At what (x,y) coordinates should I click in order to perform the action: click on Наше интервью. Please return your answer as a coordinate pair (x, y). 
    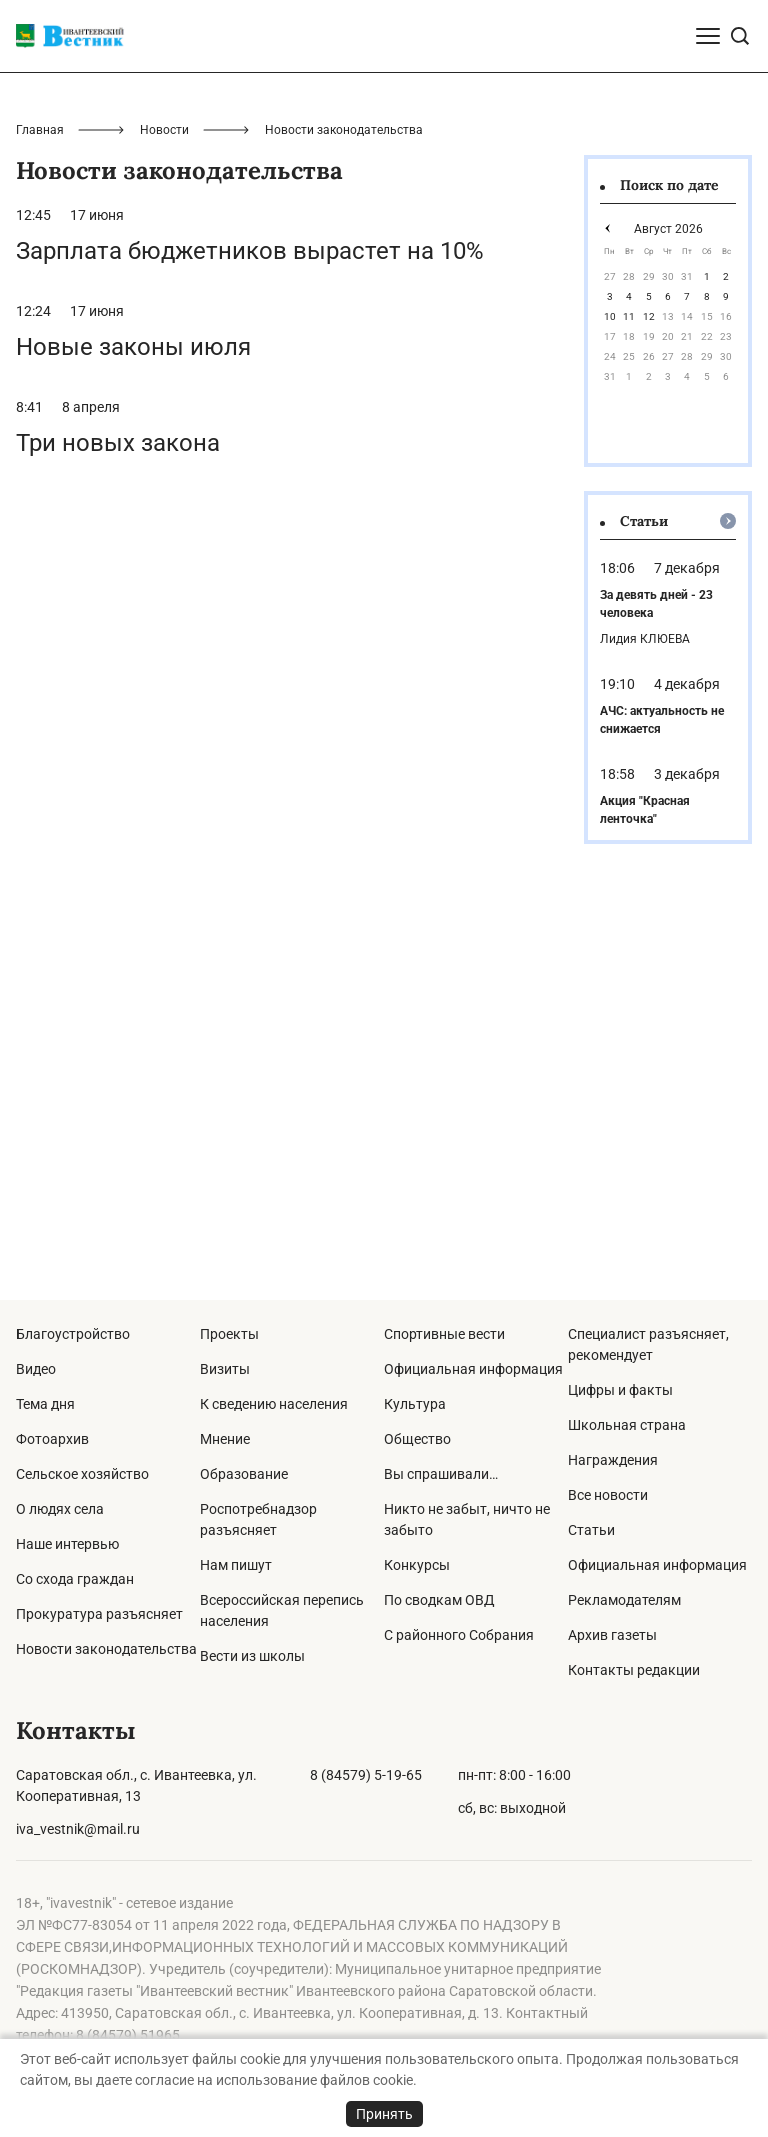
    Looking at the image, I should click on (67, 1544).